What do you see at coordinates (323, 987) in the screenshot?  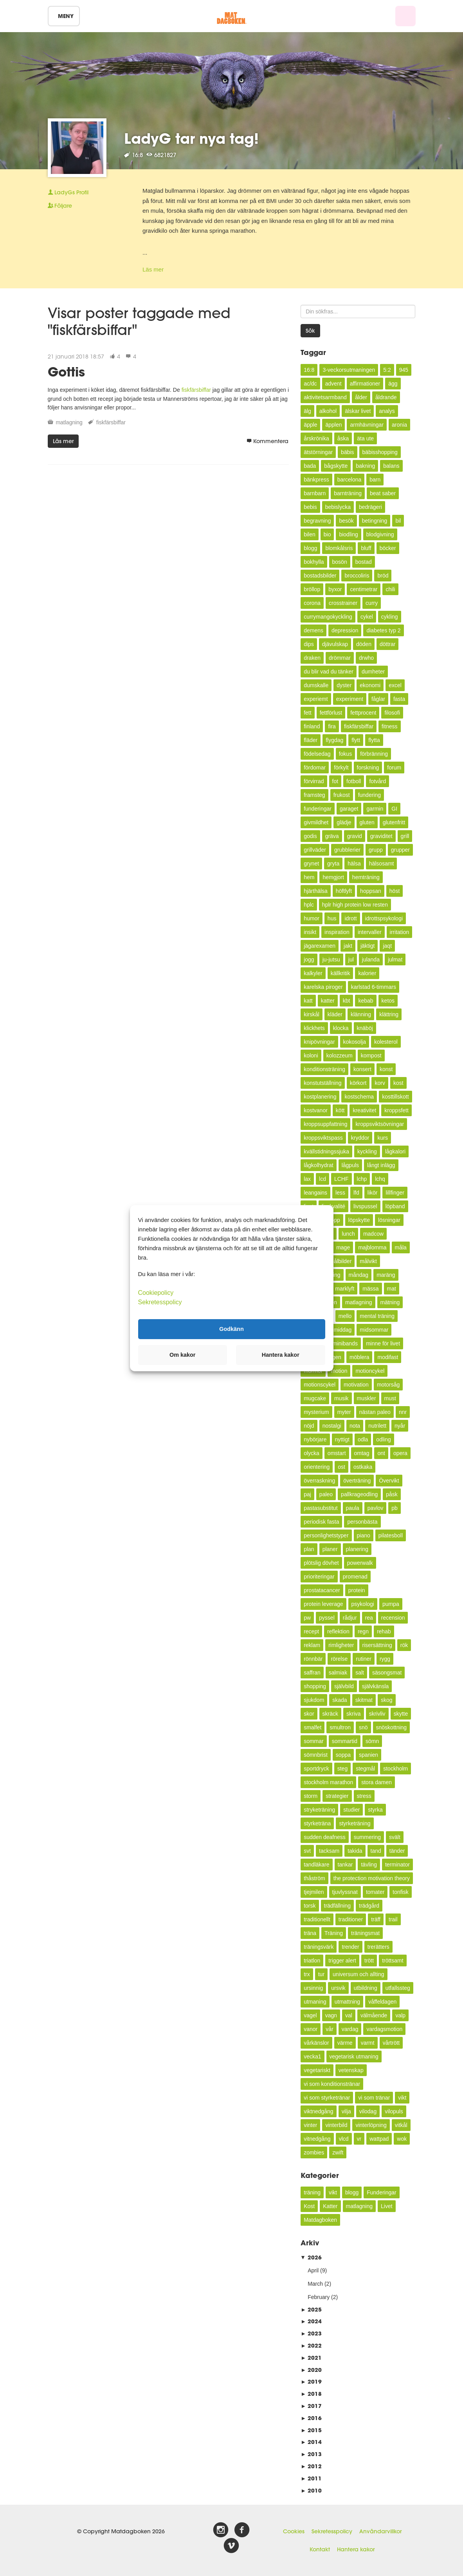 I see `karelska piroger` at bounding box center [323, 987].